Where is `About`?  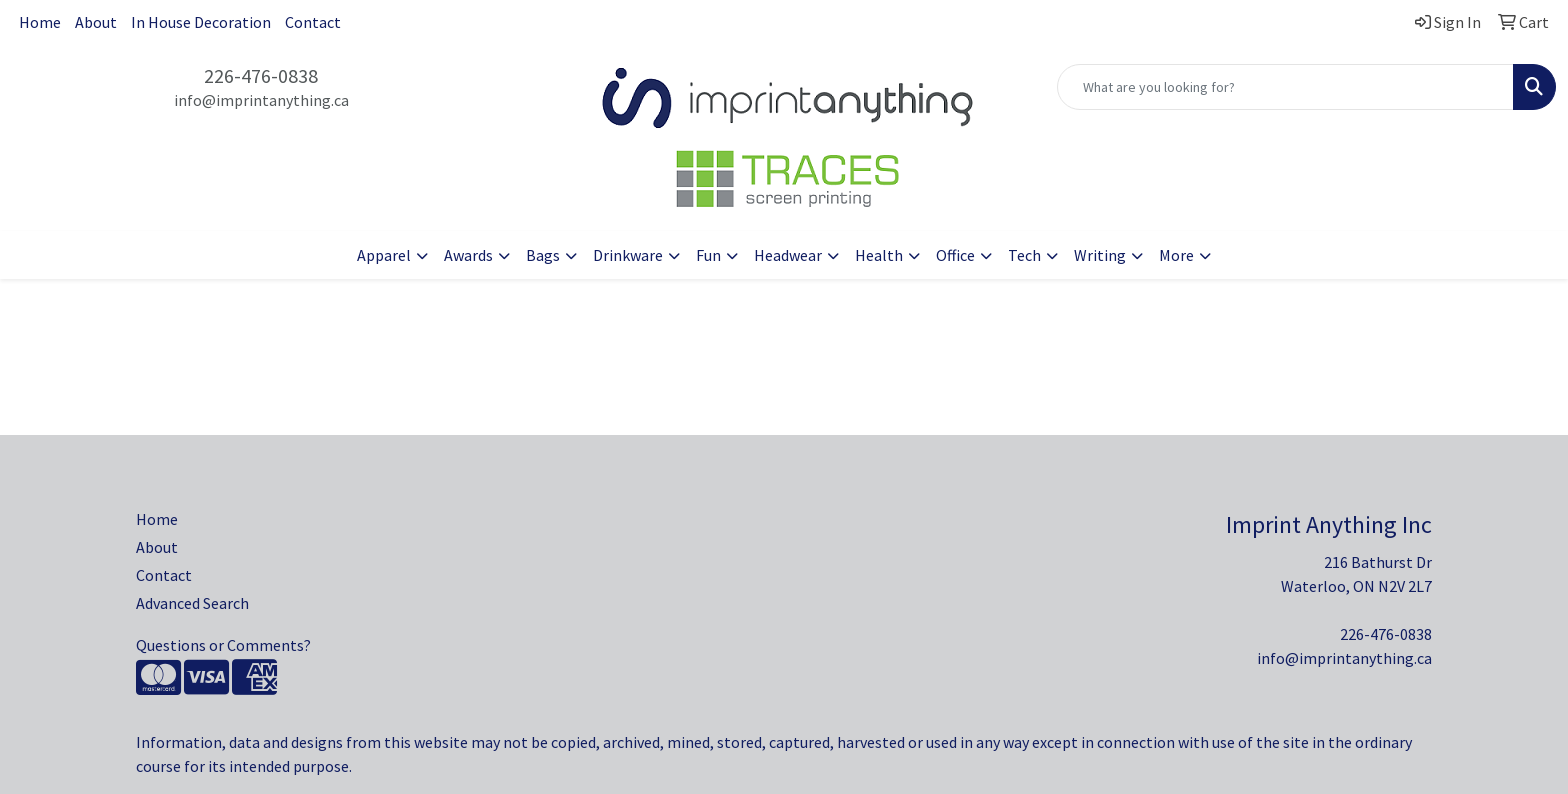 About is located at coordinates (96, 22).